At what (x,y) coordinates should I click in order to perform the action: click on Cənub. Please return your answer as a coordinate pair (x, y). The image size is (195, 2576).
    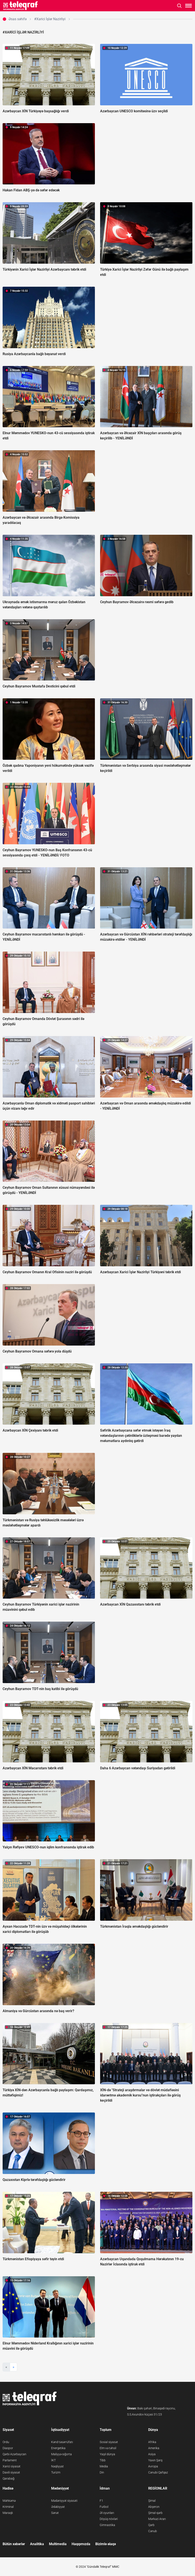
    Looking at the image, I should click on (152, 2531).